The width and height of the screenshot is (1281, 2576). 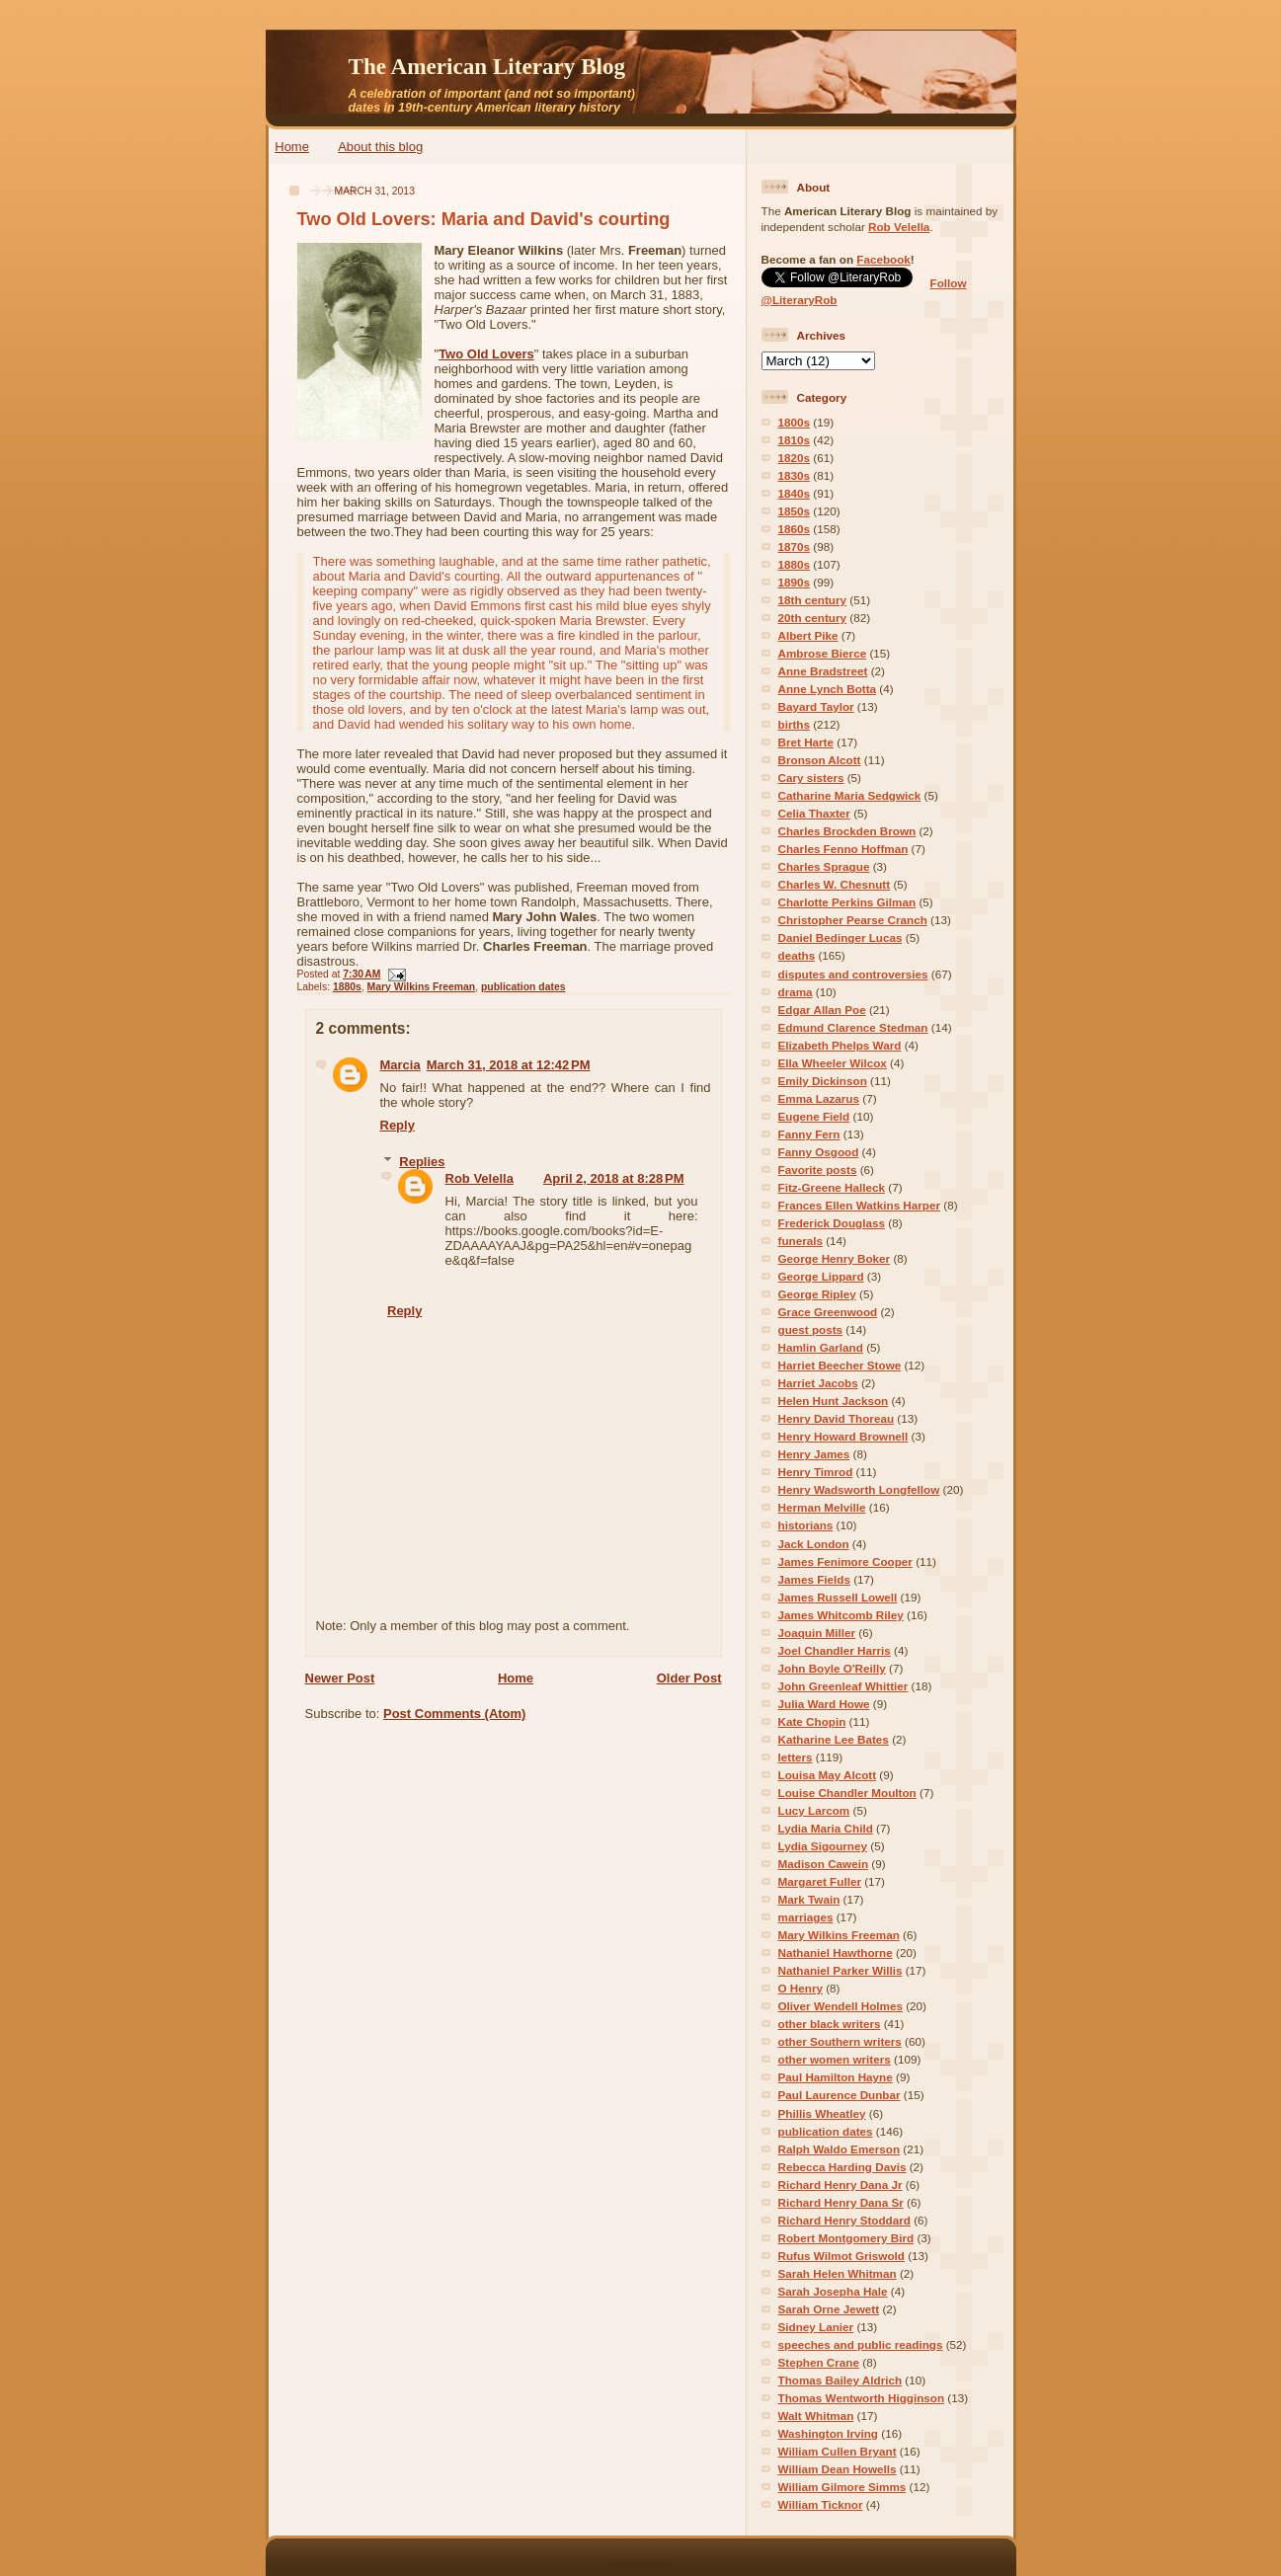 What do you see at coordinates (825, 1828) in the screenshot?
I see `Lydia Maria Child` at bounding box center [825, 1828].